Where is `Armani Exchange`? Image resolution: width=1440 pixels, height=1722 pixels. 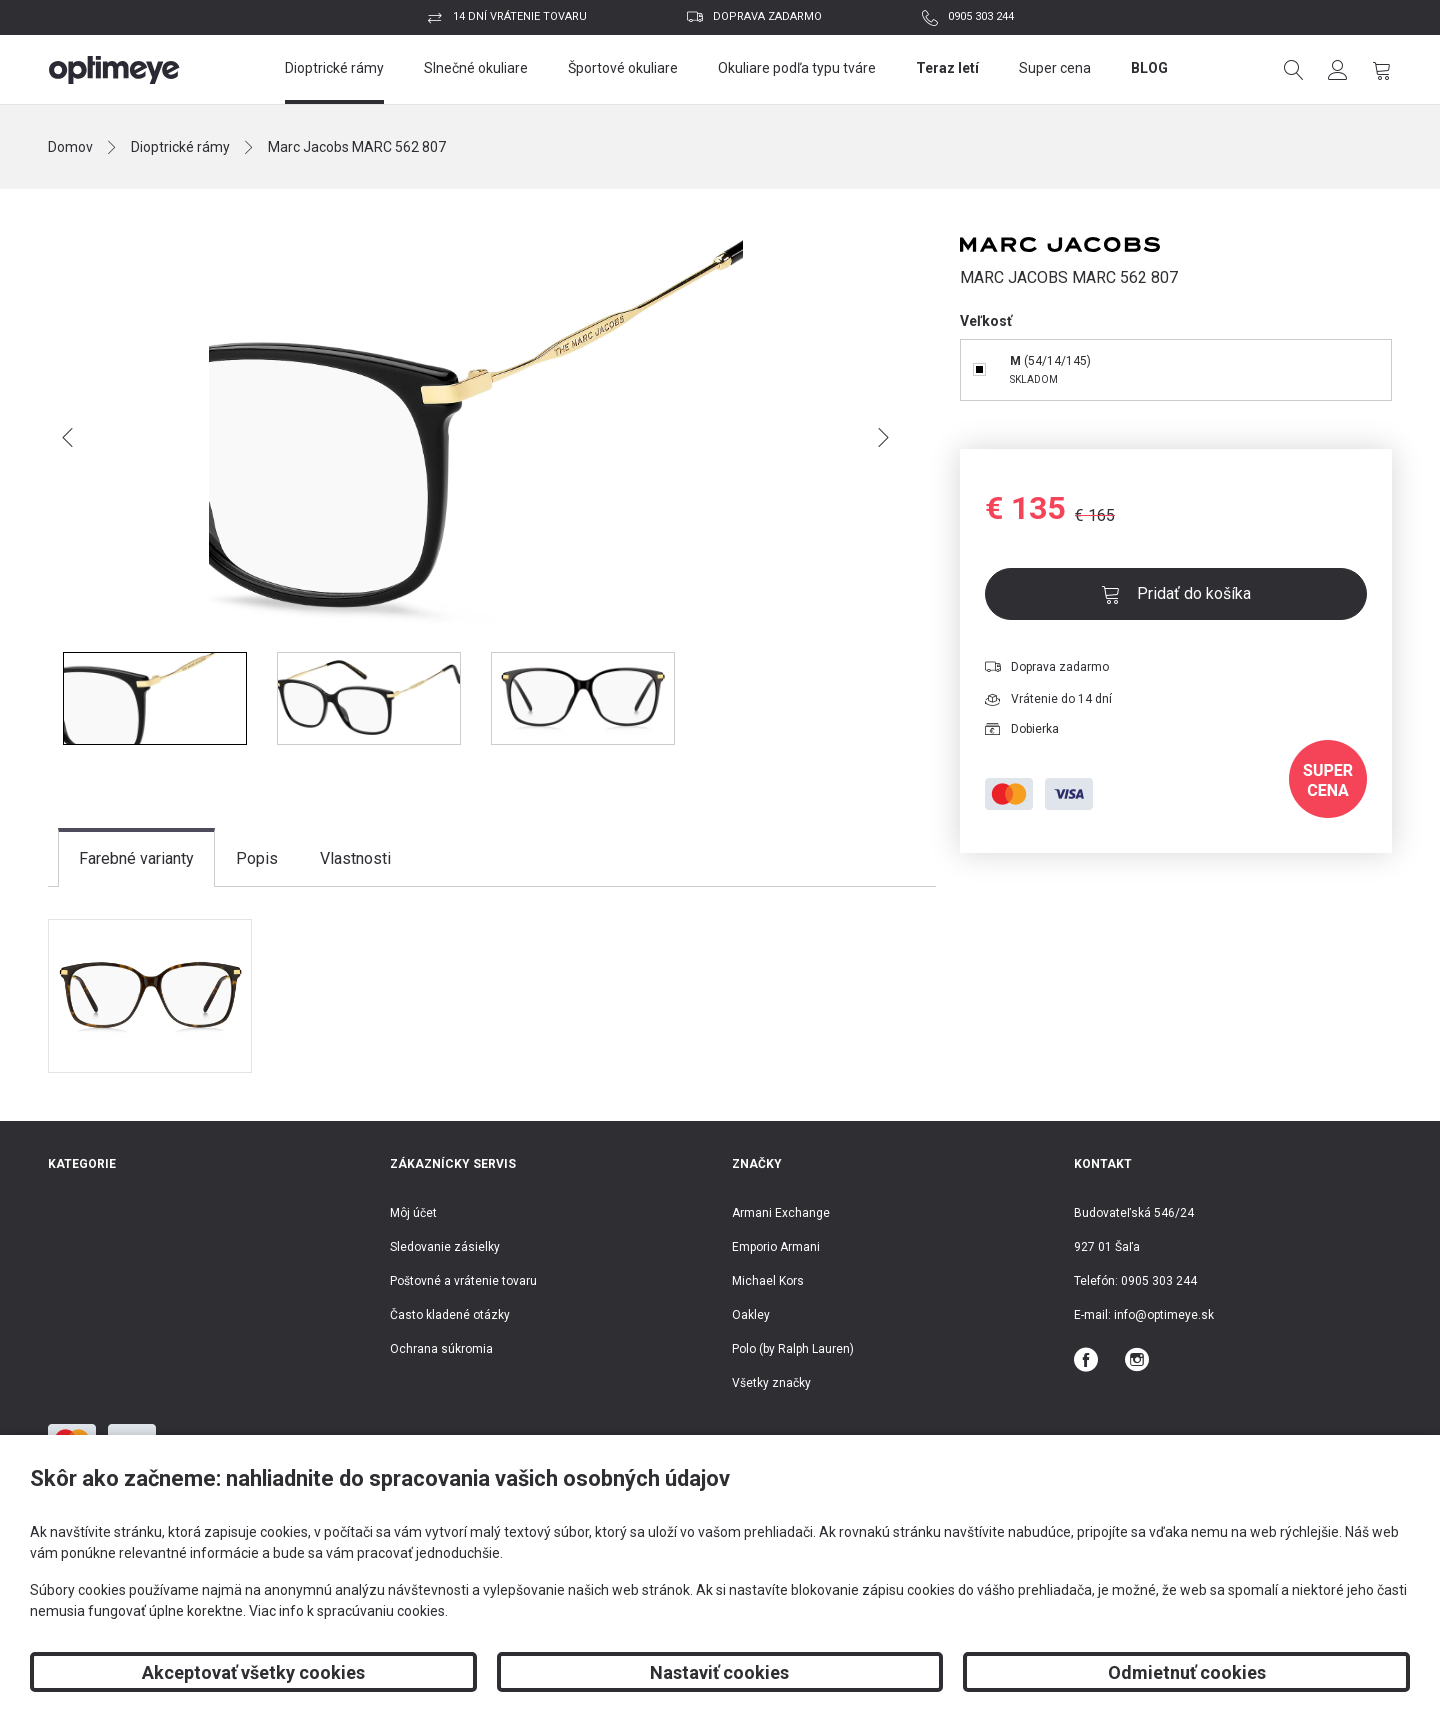 Armani Exchange is located at coordinates (781, 1213).